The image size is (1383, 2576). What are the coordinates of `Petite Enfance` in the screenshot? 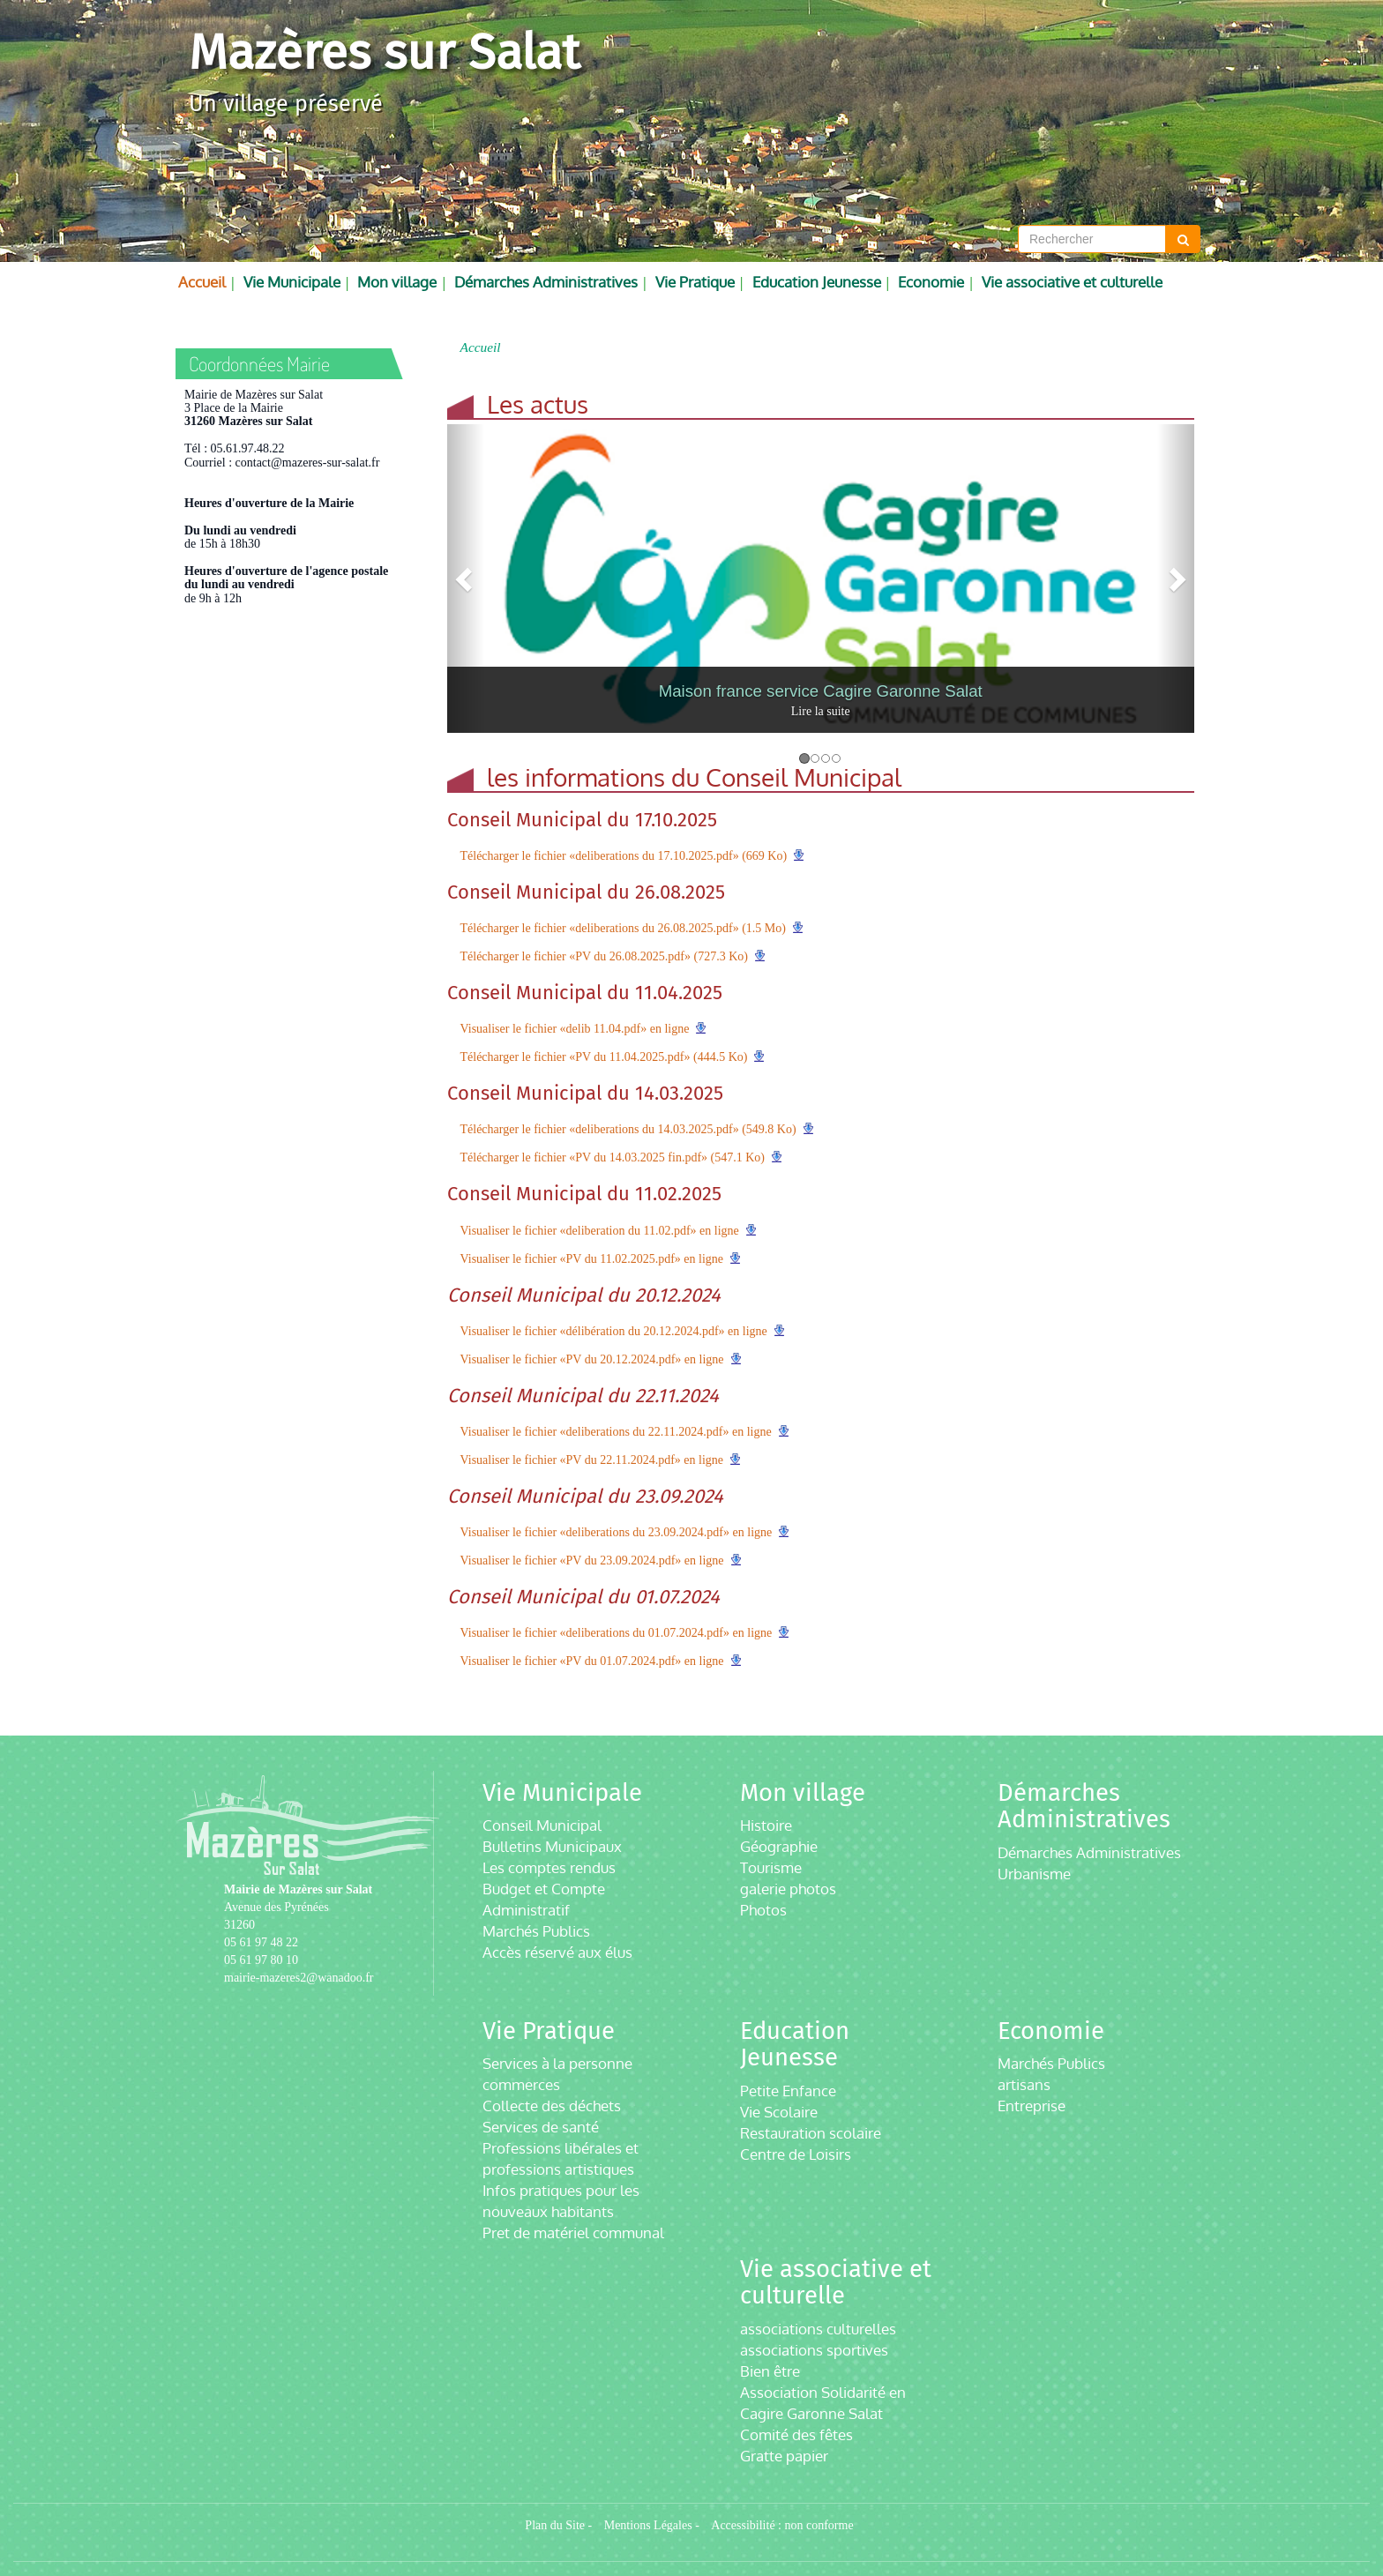 It's located at (788, 2090).